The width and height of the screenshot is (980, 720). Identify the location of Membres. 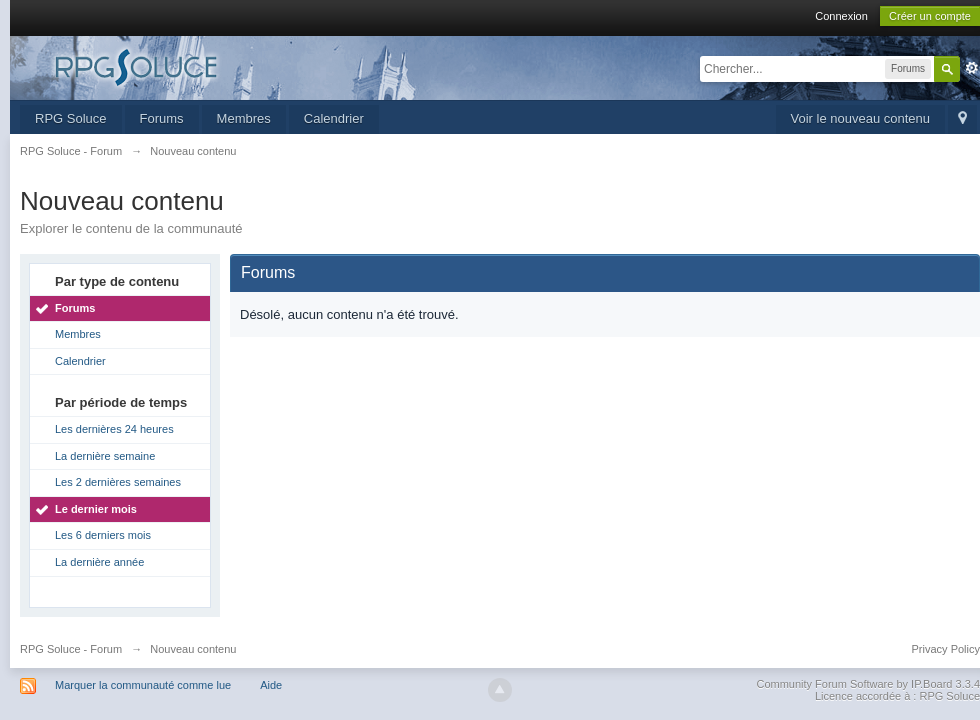
(244, 118).